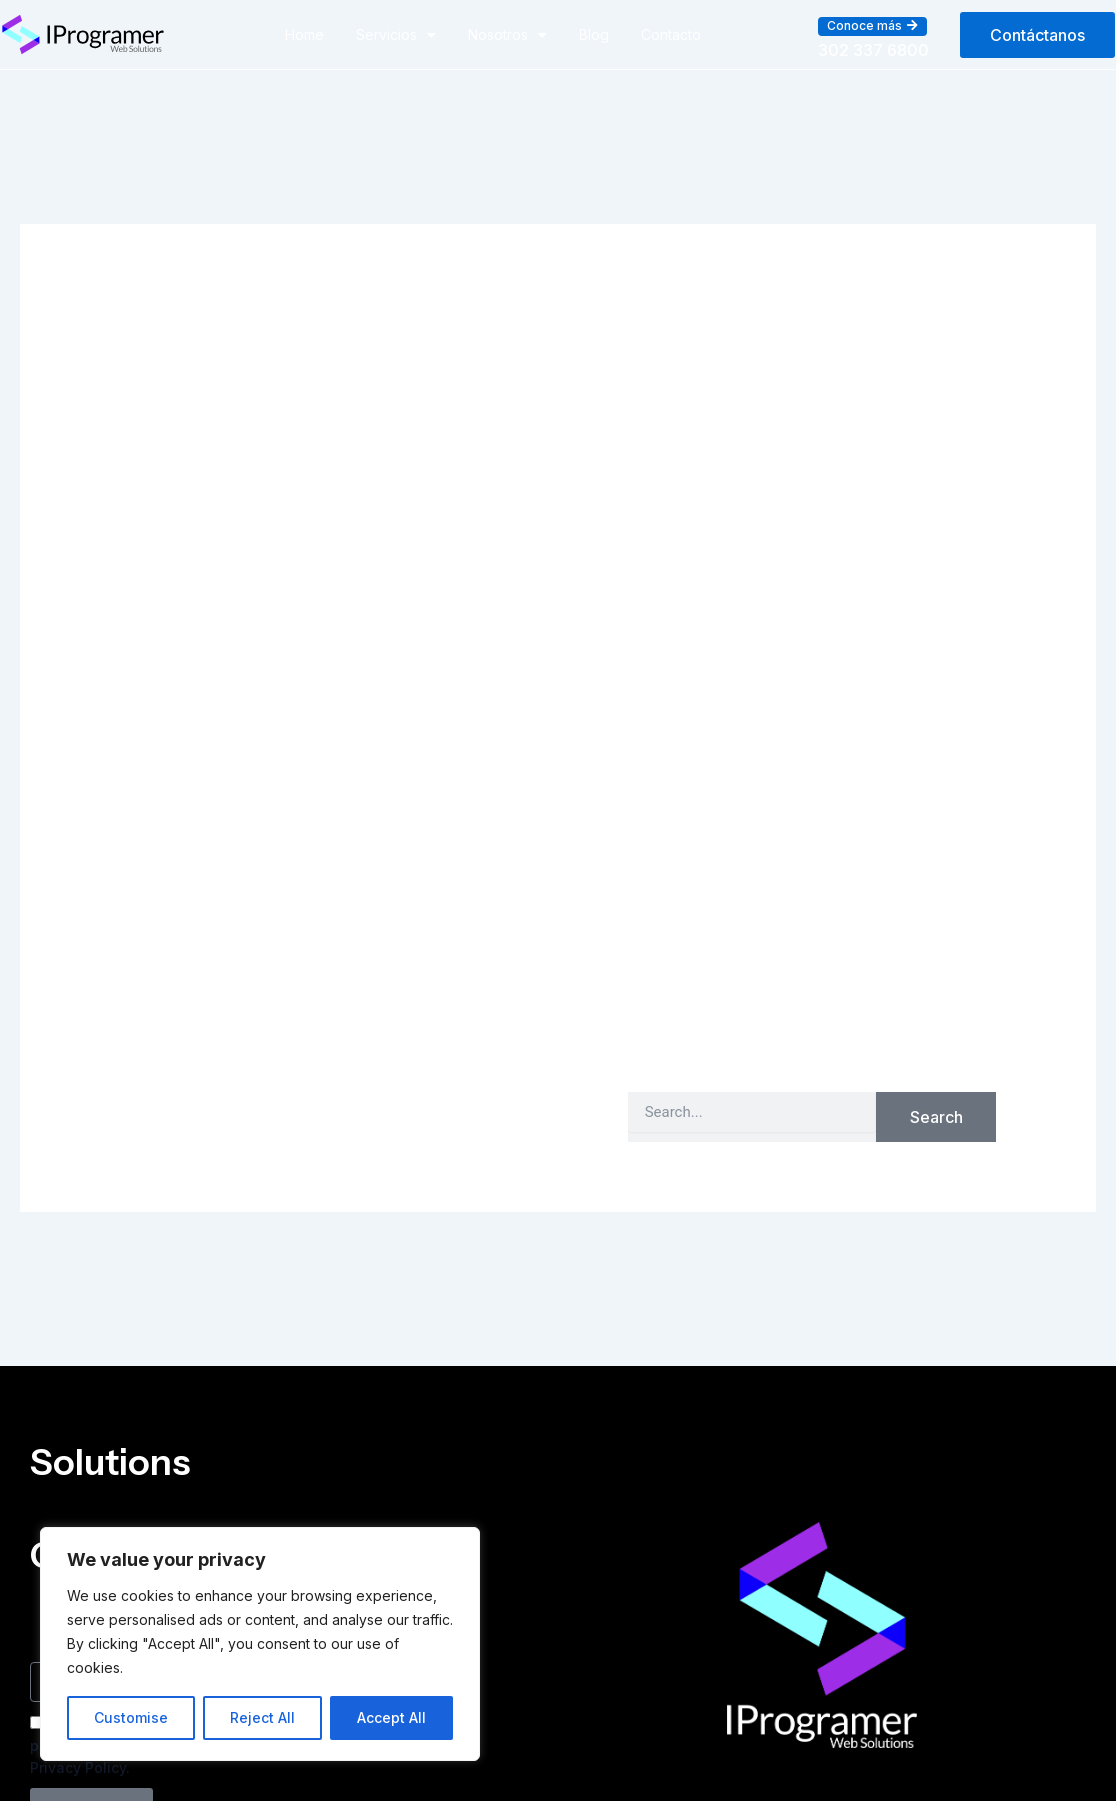 Image resolution: width=1116 pixels, height=1801 pixels. What do you see at coordinates (507, 35) in the screenshot?
I see `Nosotros` at bounding box center [507, 35].